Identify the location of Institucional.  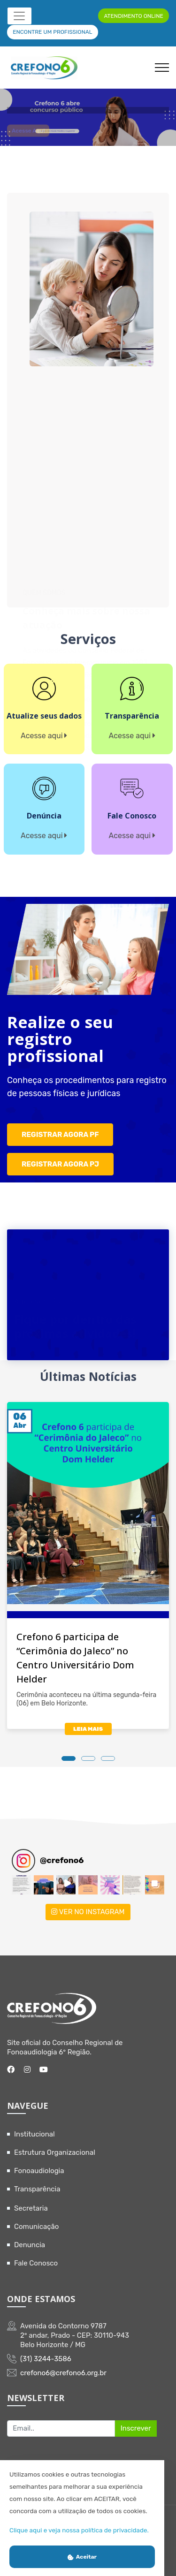
(34, 2134).